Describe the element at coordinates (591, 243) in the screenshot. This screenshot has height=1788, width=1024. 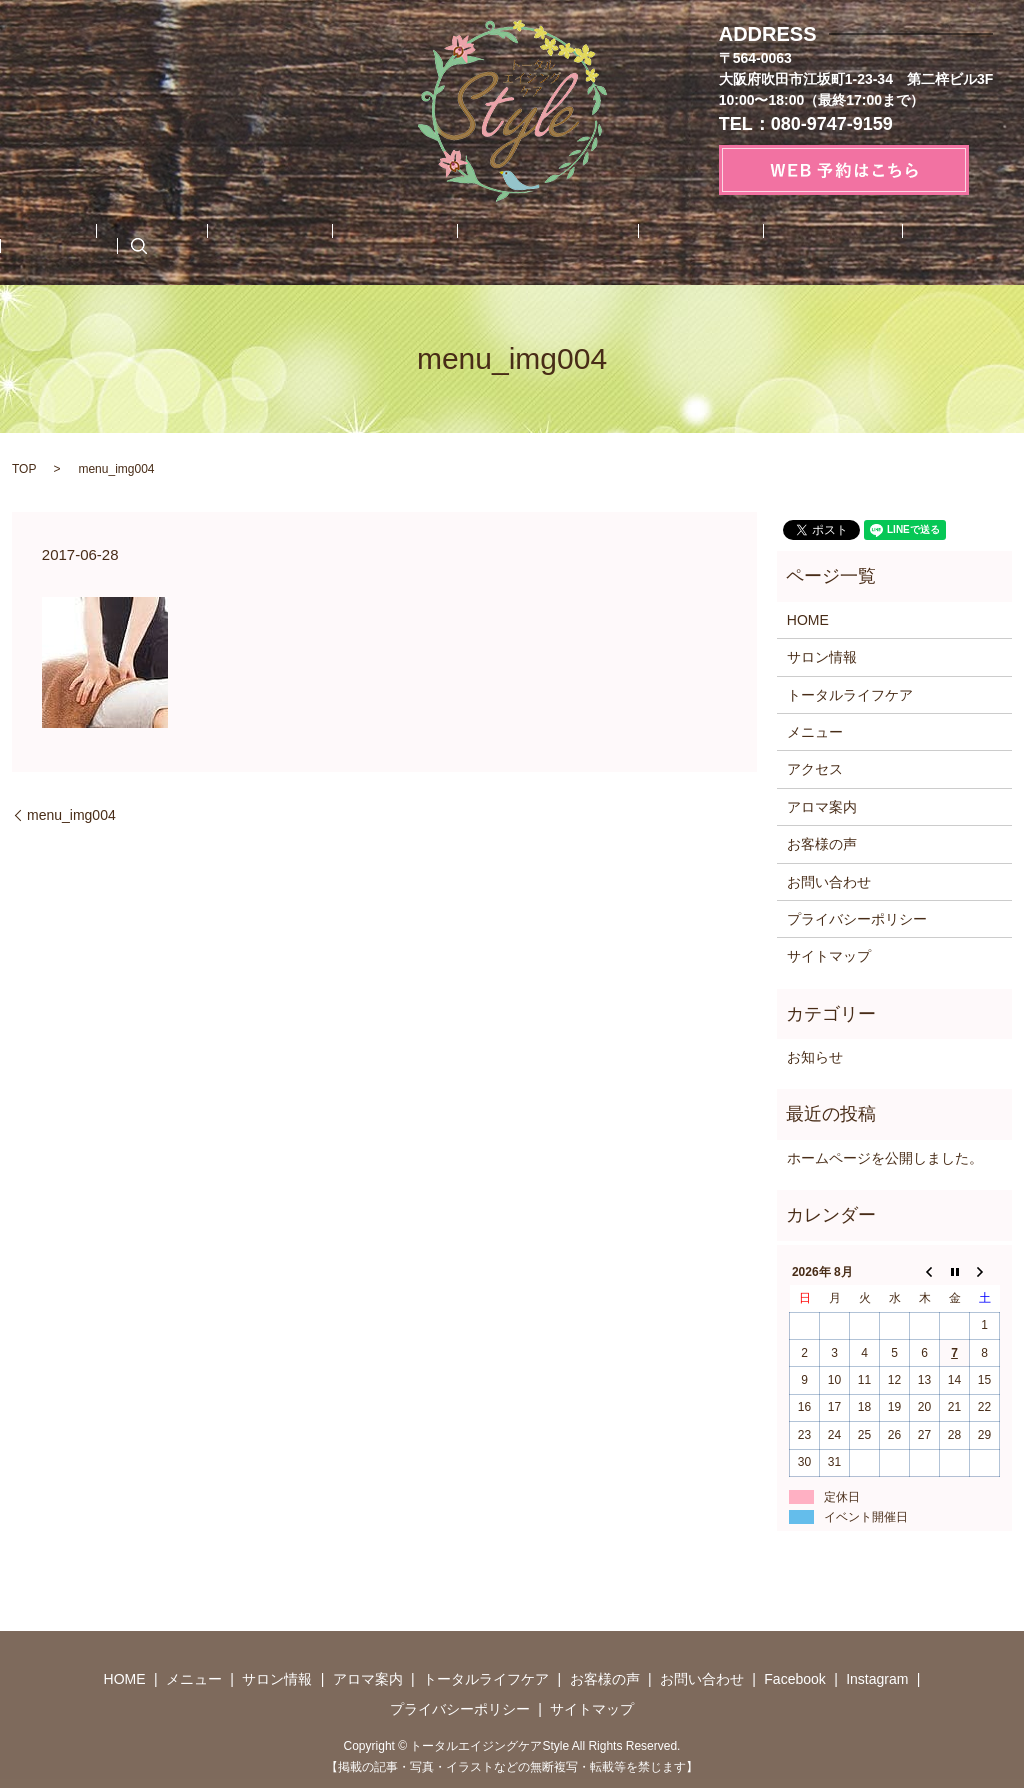
I see `お客様の声` at that location.